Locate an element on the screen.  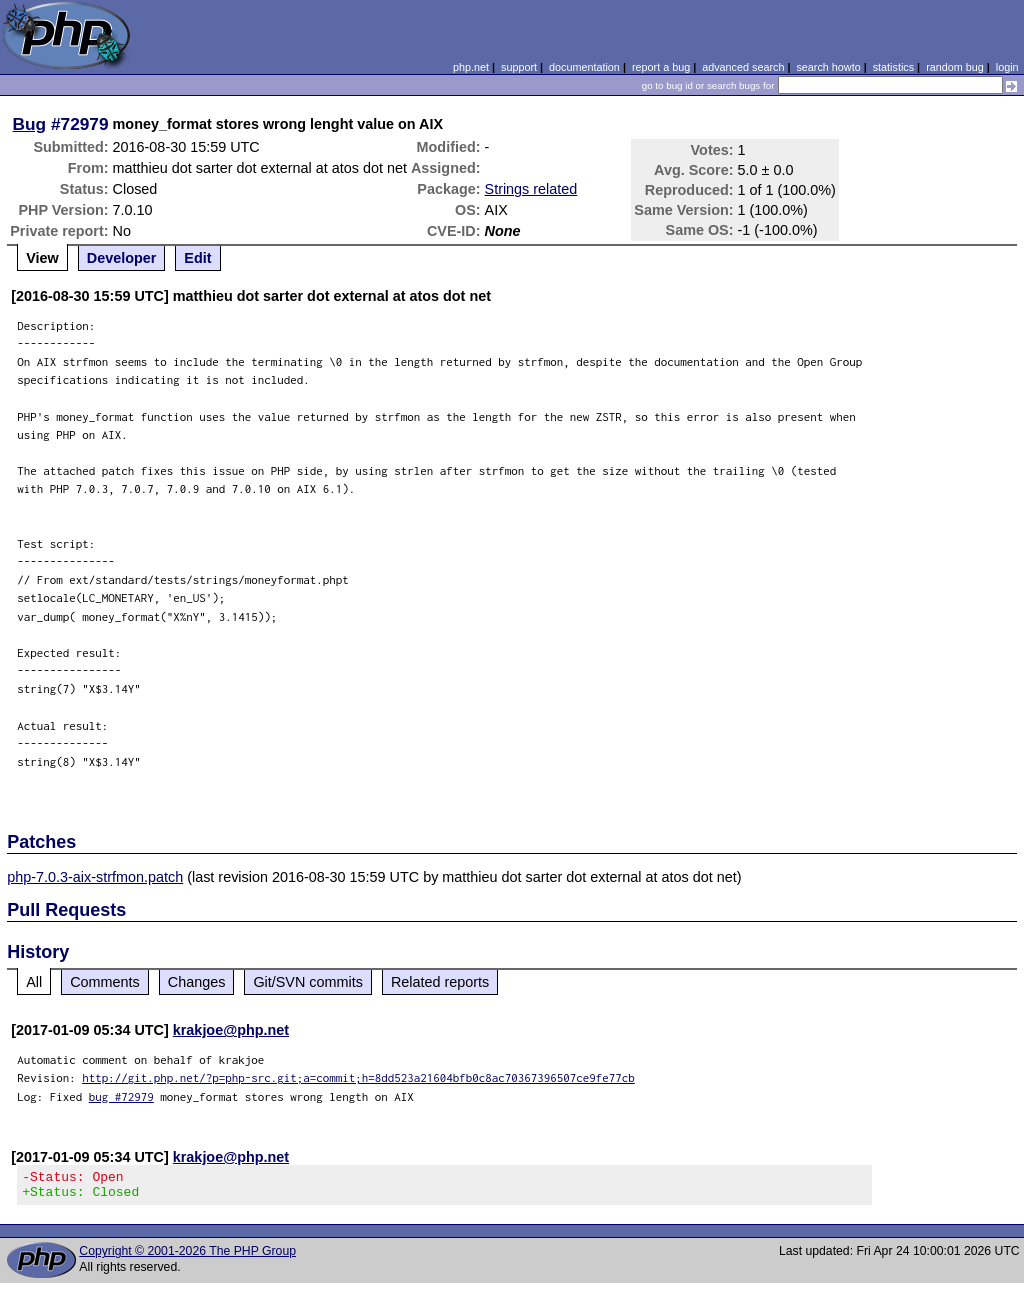
php.net is located at coordinates (471, 67).